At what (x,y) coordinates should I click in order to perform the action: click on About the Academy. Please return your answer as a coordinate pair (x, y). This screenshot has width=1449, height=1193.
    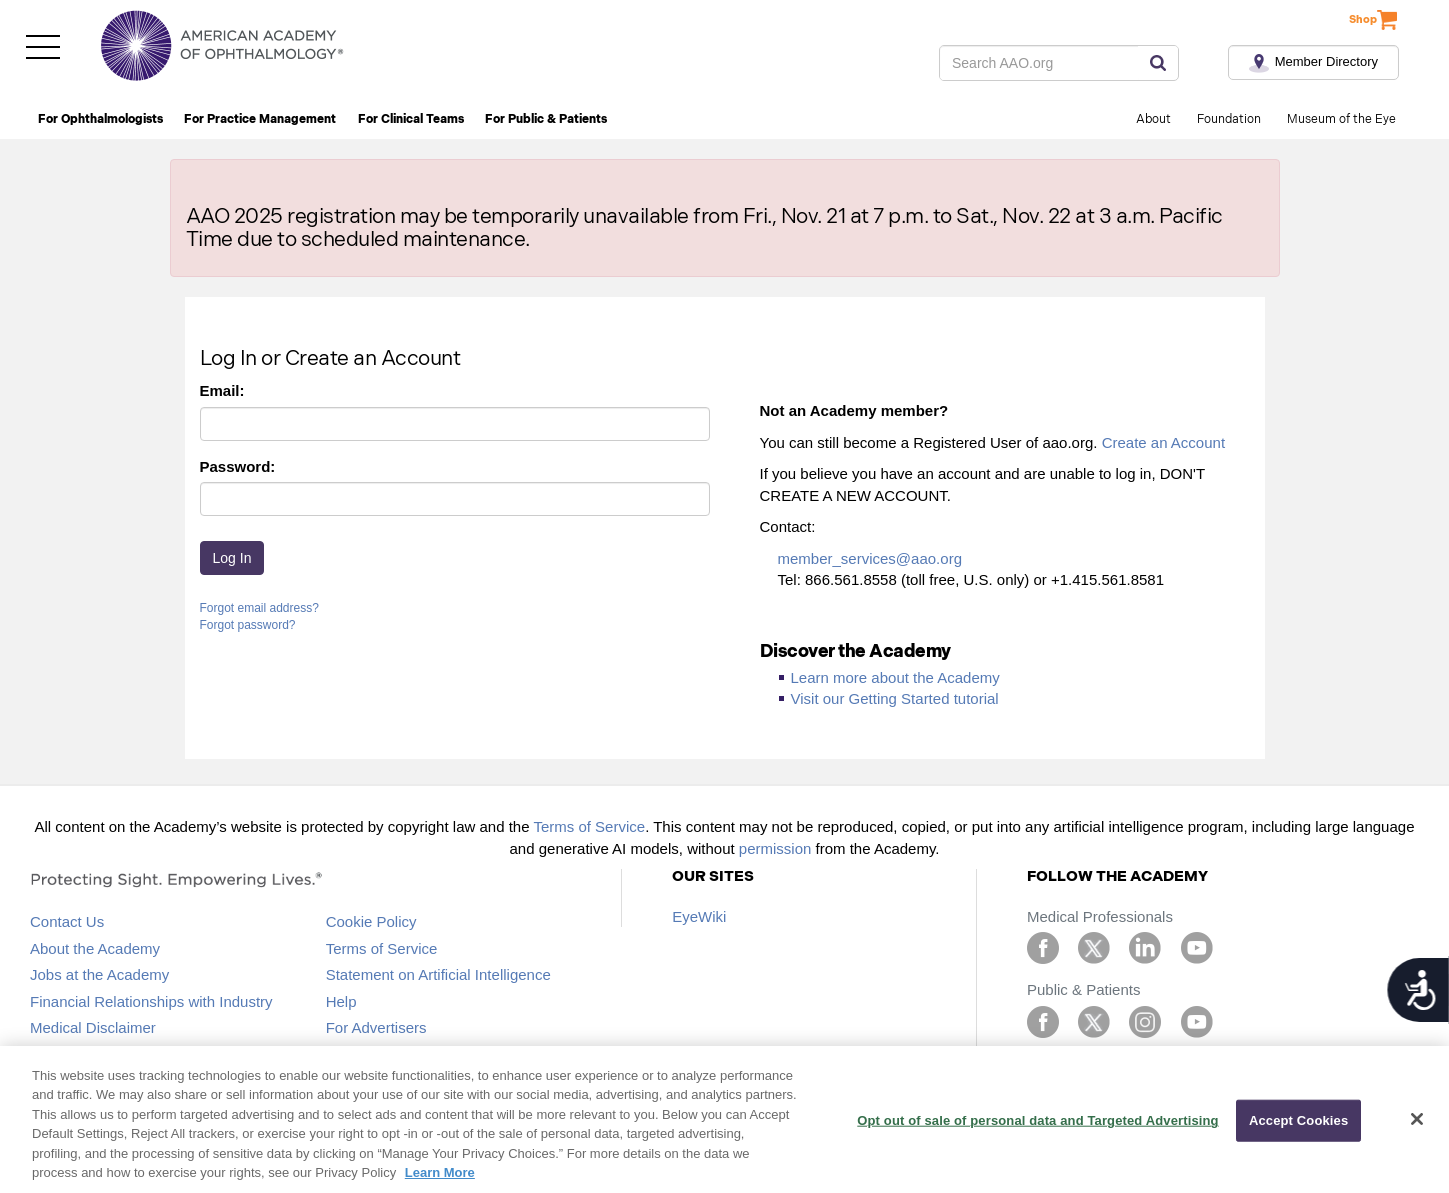
    Looking at the image, I should click on (95, 948).